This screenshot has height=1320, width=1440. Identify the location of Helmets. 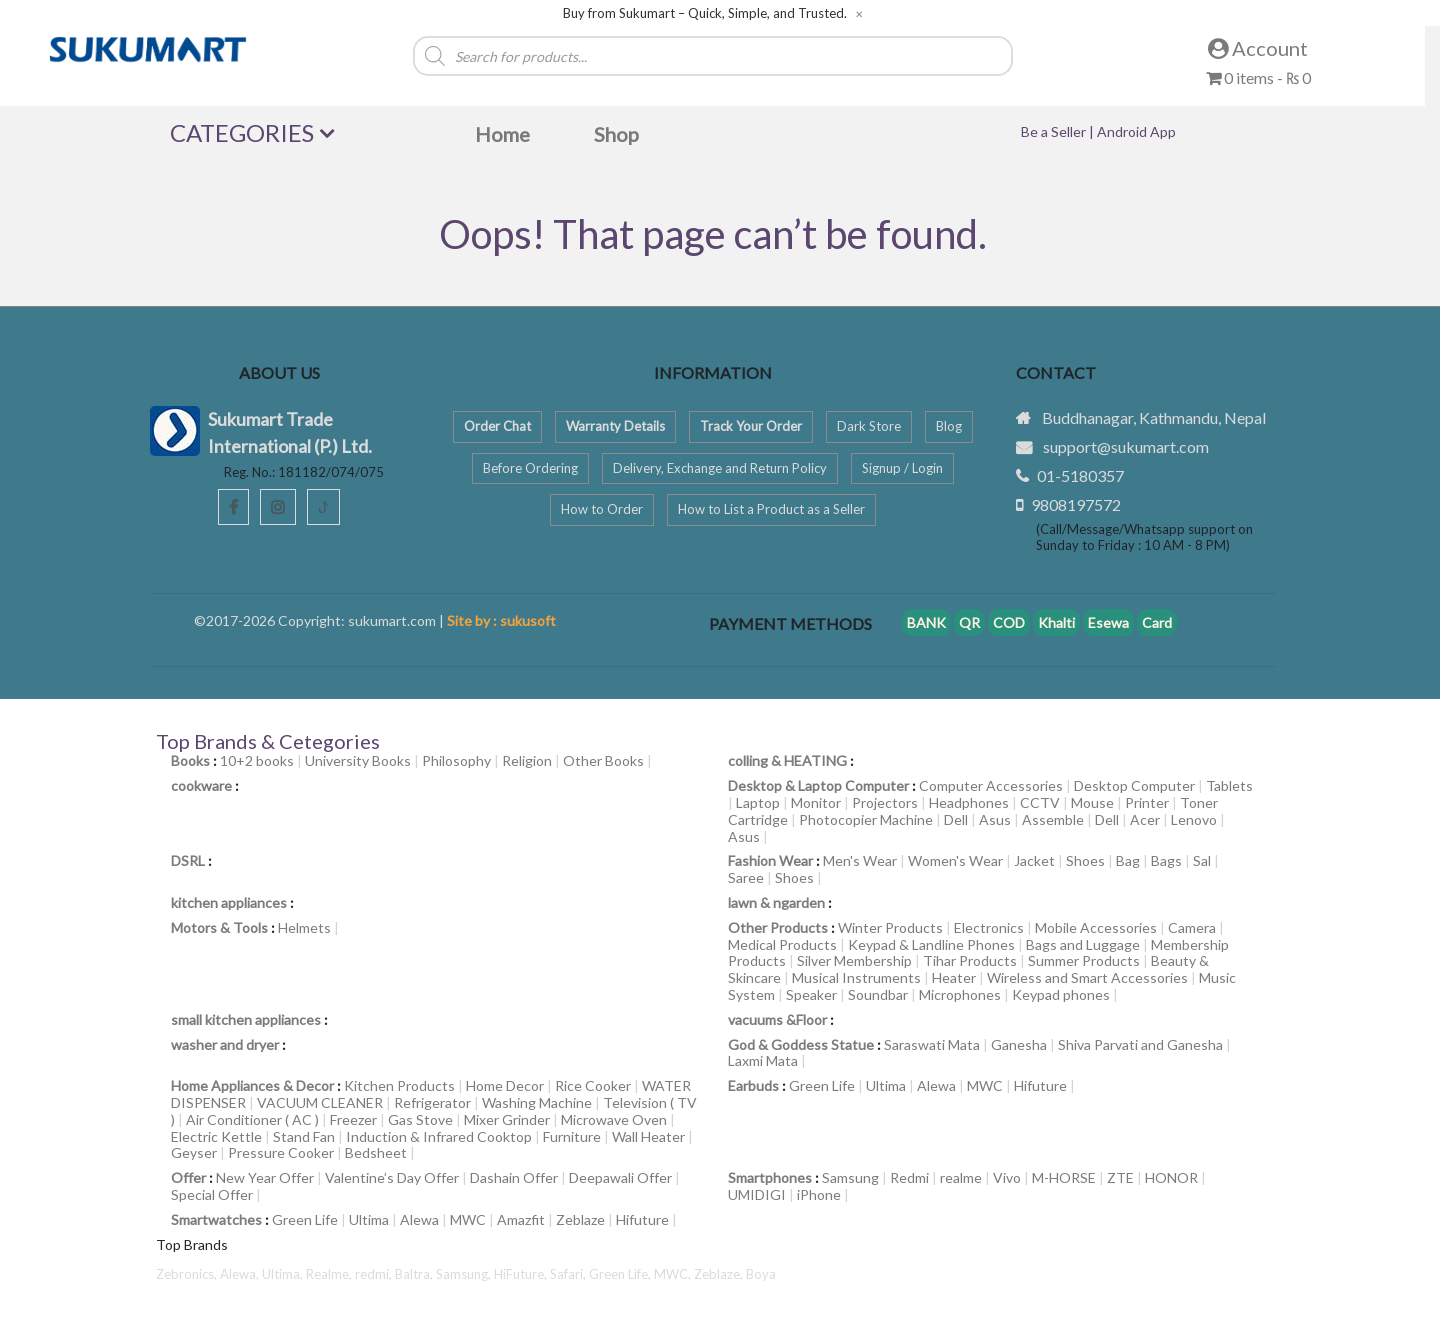
(304, 927).